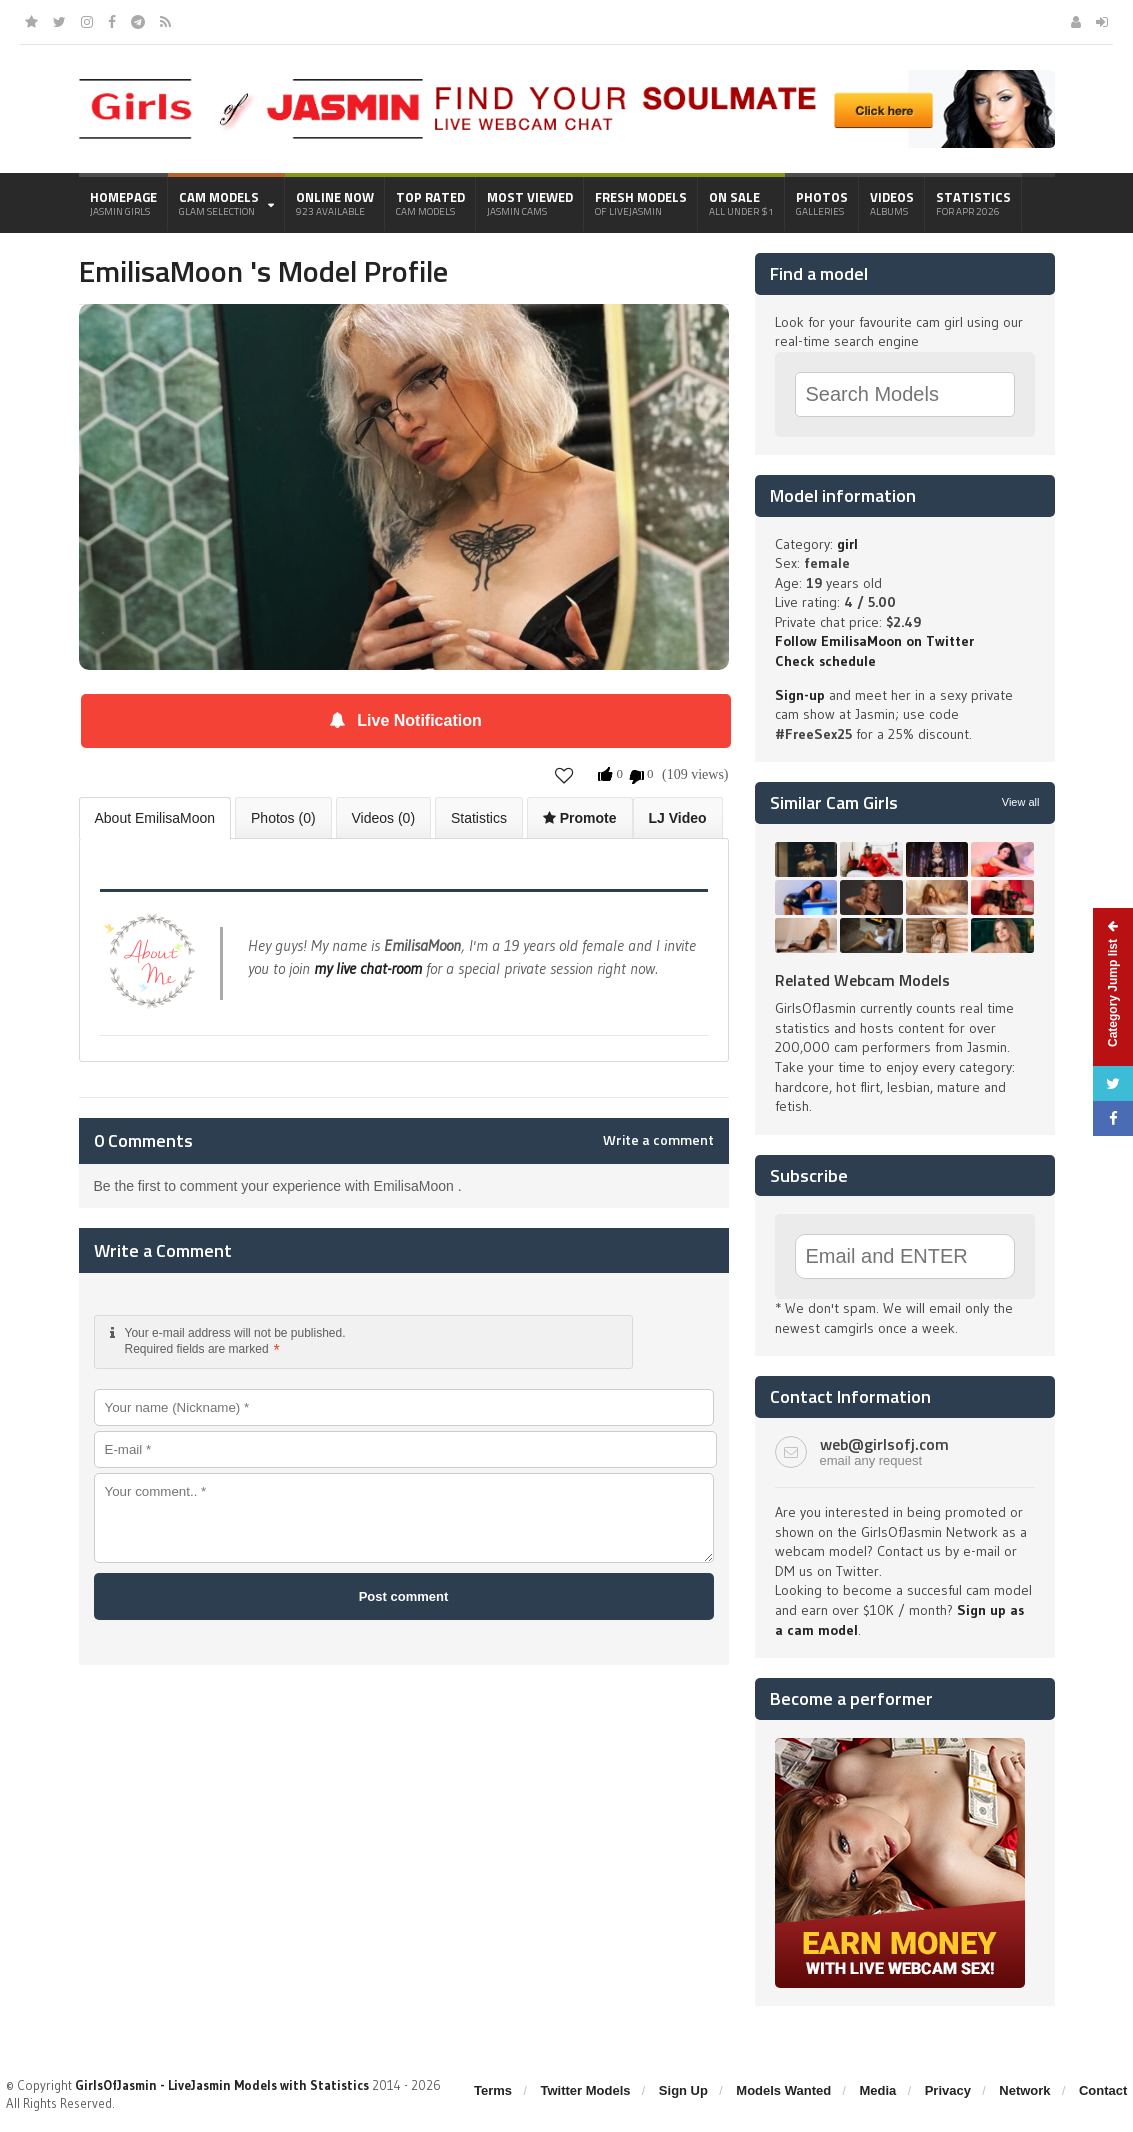 This screenshot has height=2132, width=1133. Describe the element at coordinates (585, 2090) in the screenshot. I see `Twitter Models` at that location.